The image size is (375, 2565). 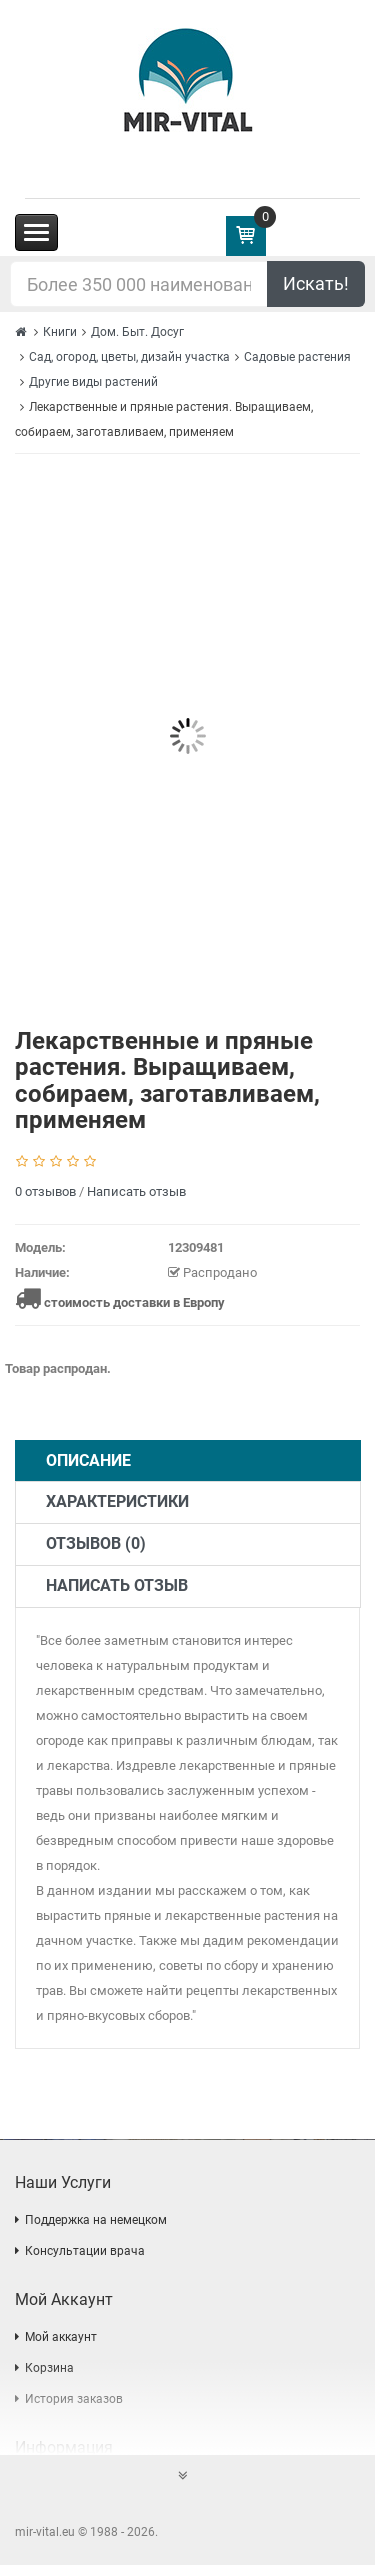 What do you see at coordinates (74, 2399) in the screenshot?
I see `История заказов` at bounding box center [74, 2399].